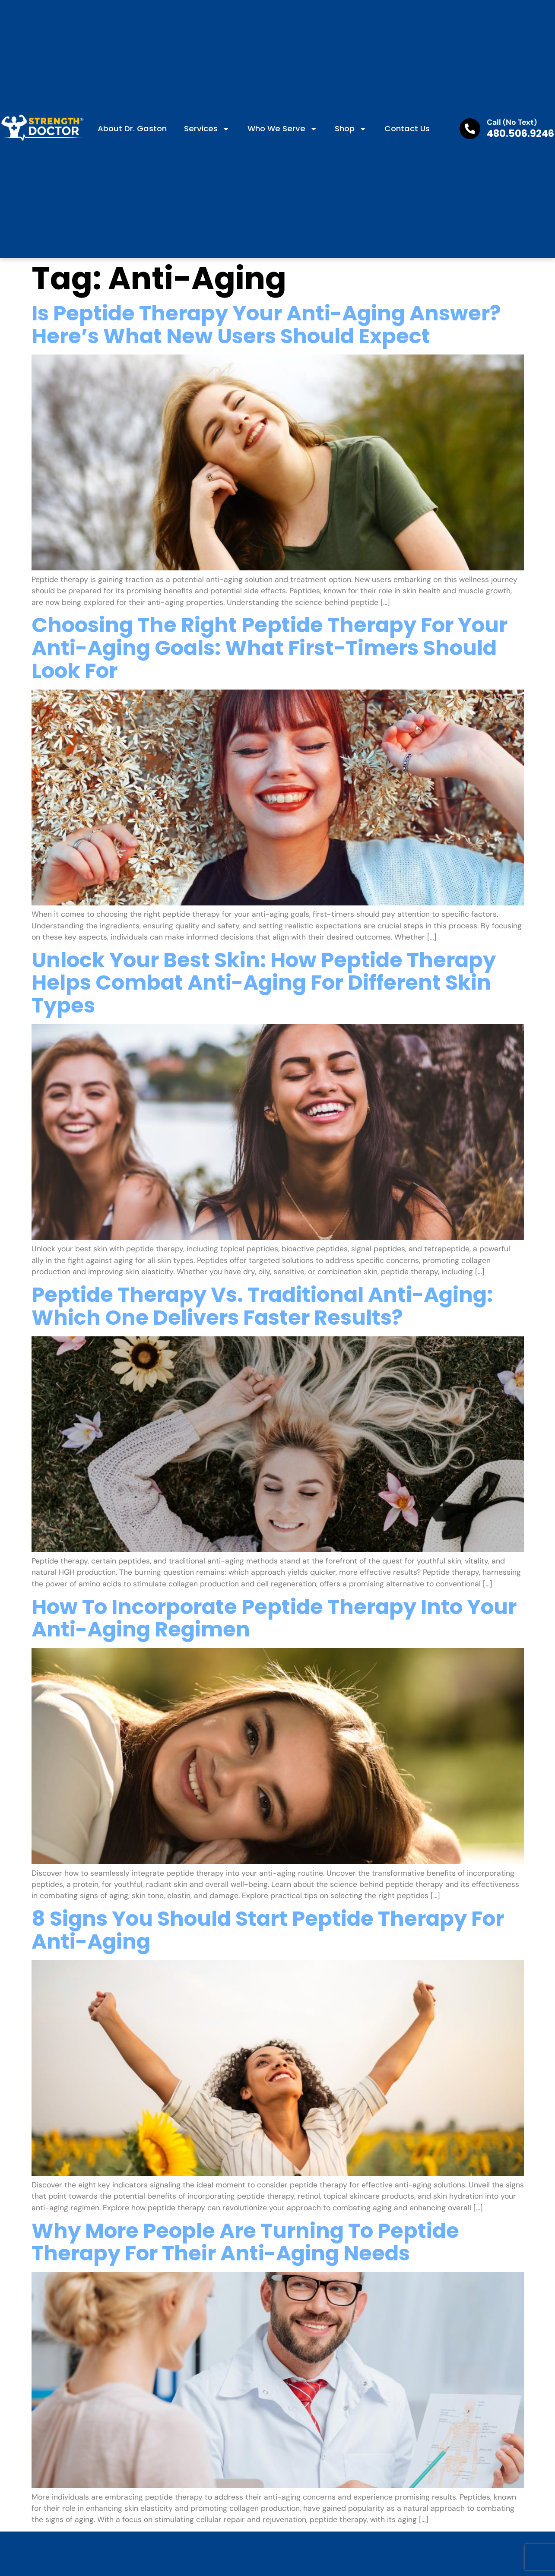  What do you see at coordinates (264, 983) in the screenshot?
I see `Unlock Your Best Skin: How Peptide Therapy Helps Combat Anti-Aging for Different Skin Types` at bounding box center [264, 983].